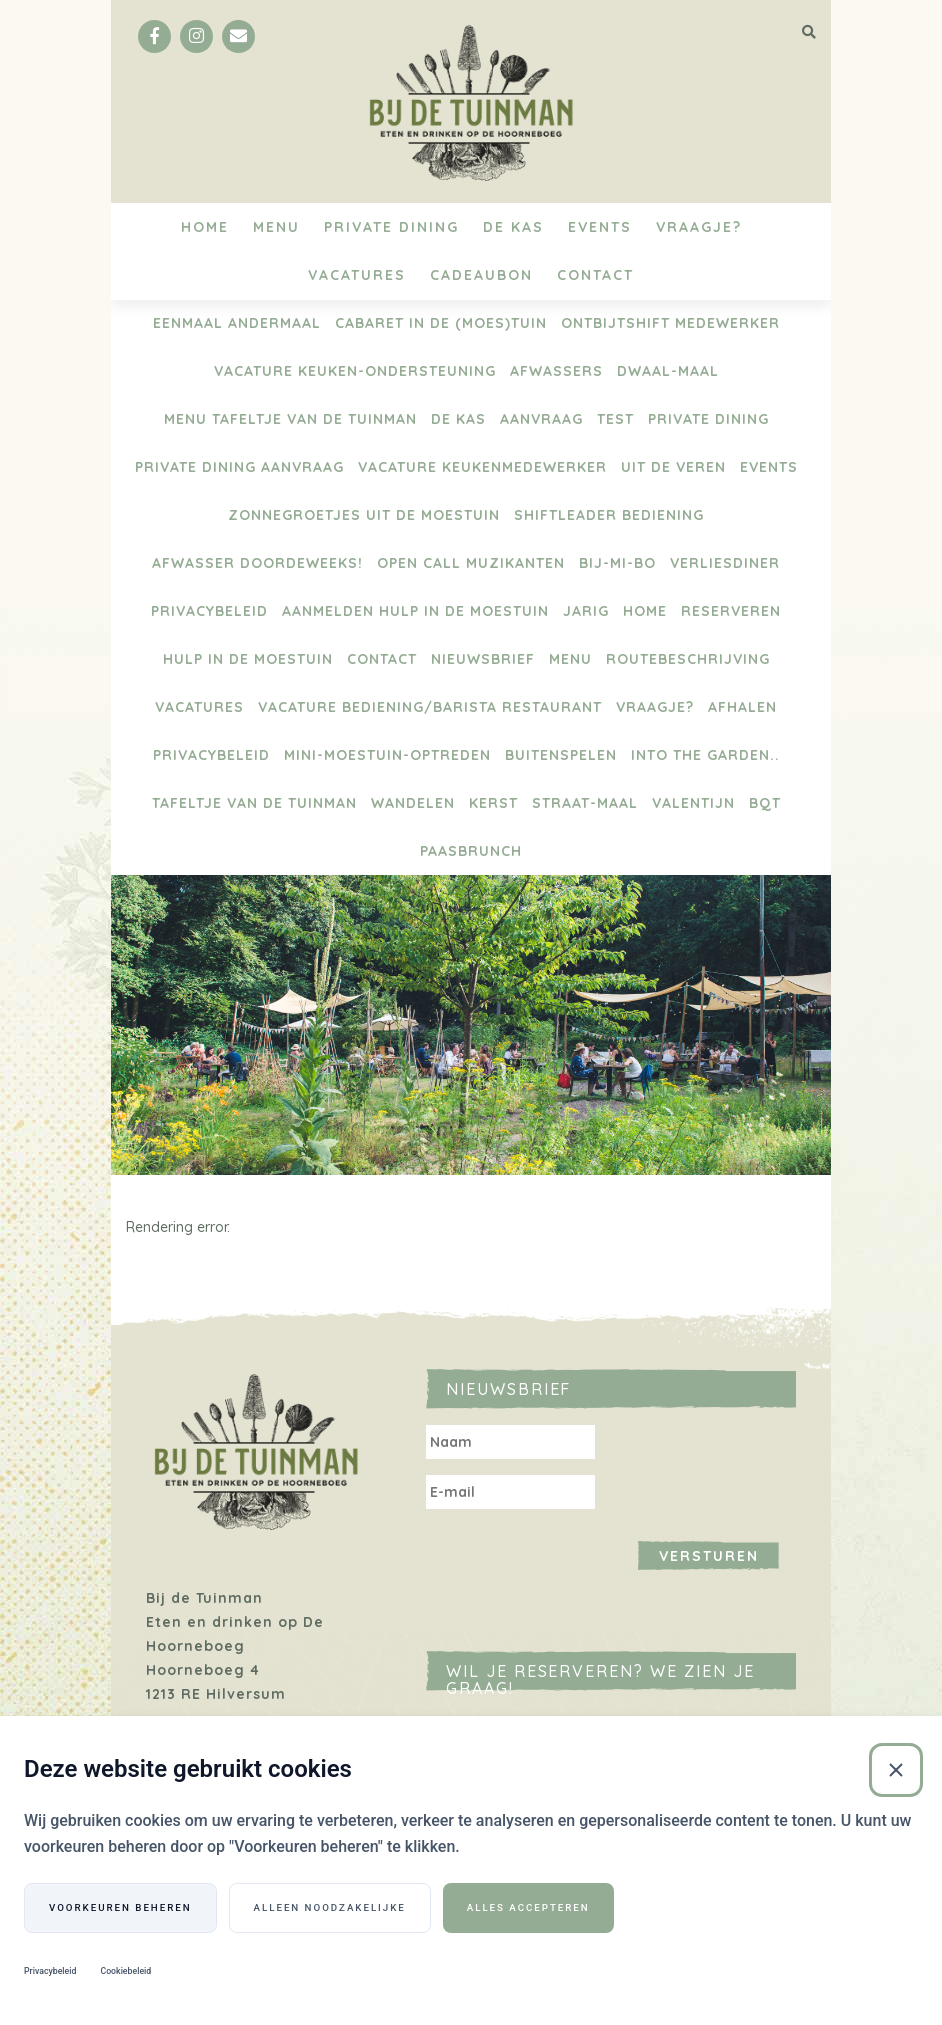 The width and height of the screenshot is (942, 2025). Describe the element at coordinates (731, 611) in the screenshot. I see `Reserveren` at that location.